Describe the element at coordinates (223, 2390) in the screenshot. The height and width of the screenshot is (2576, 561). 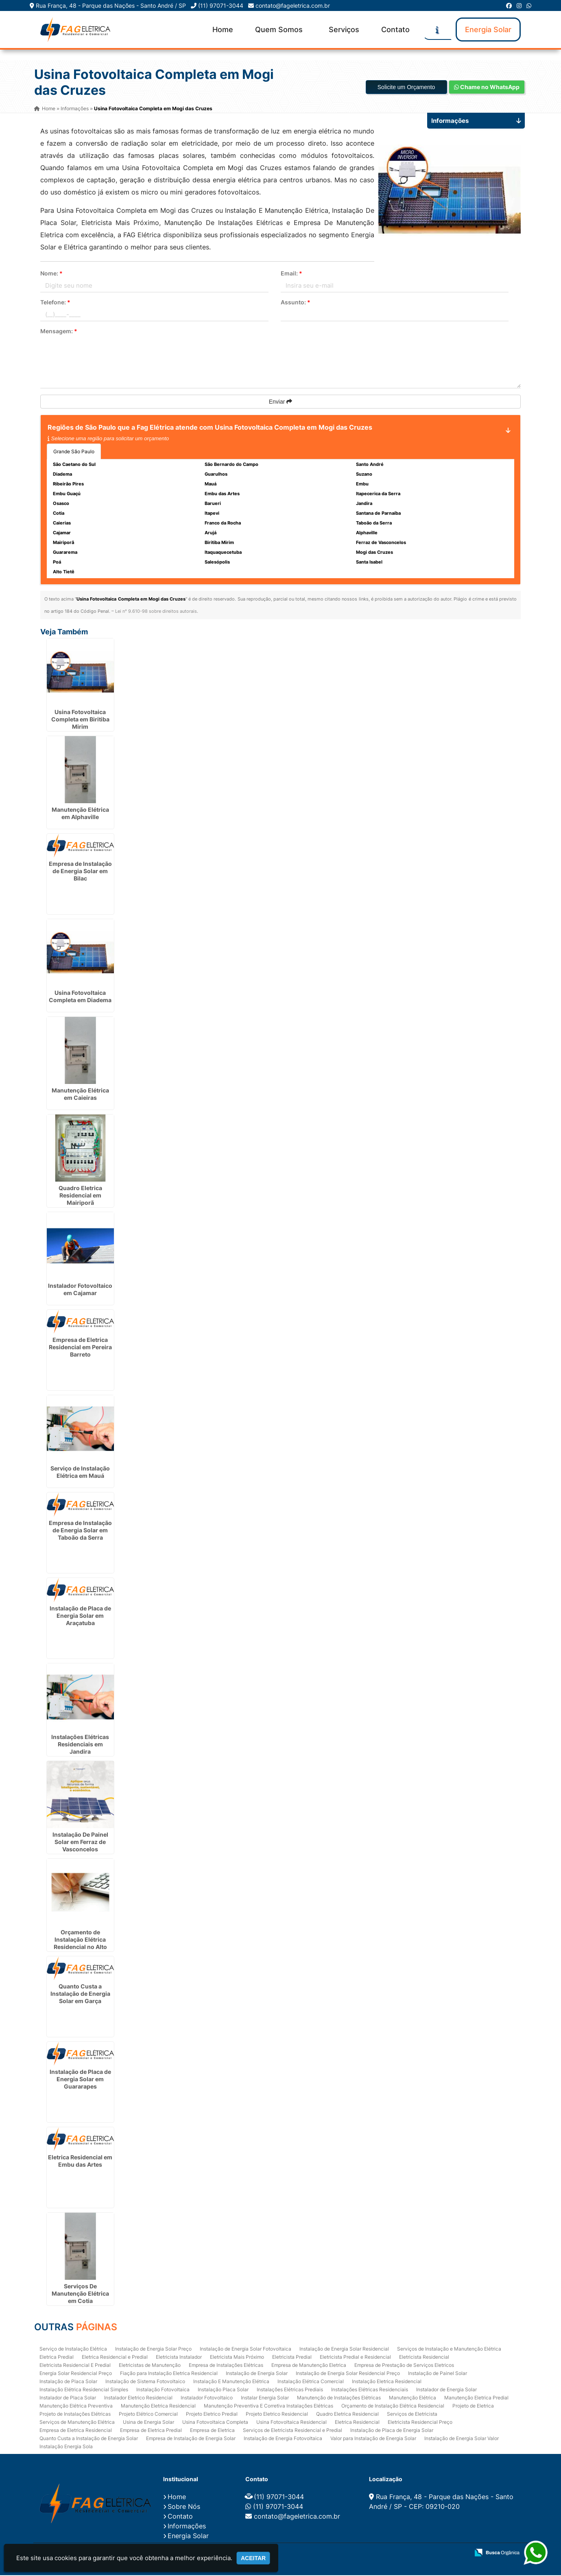
I see `Instalação Placa Solar` at that location.